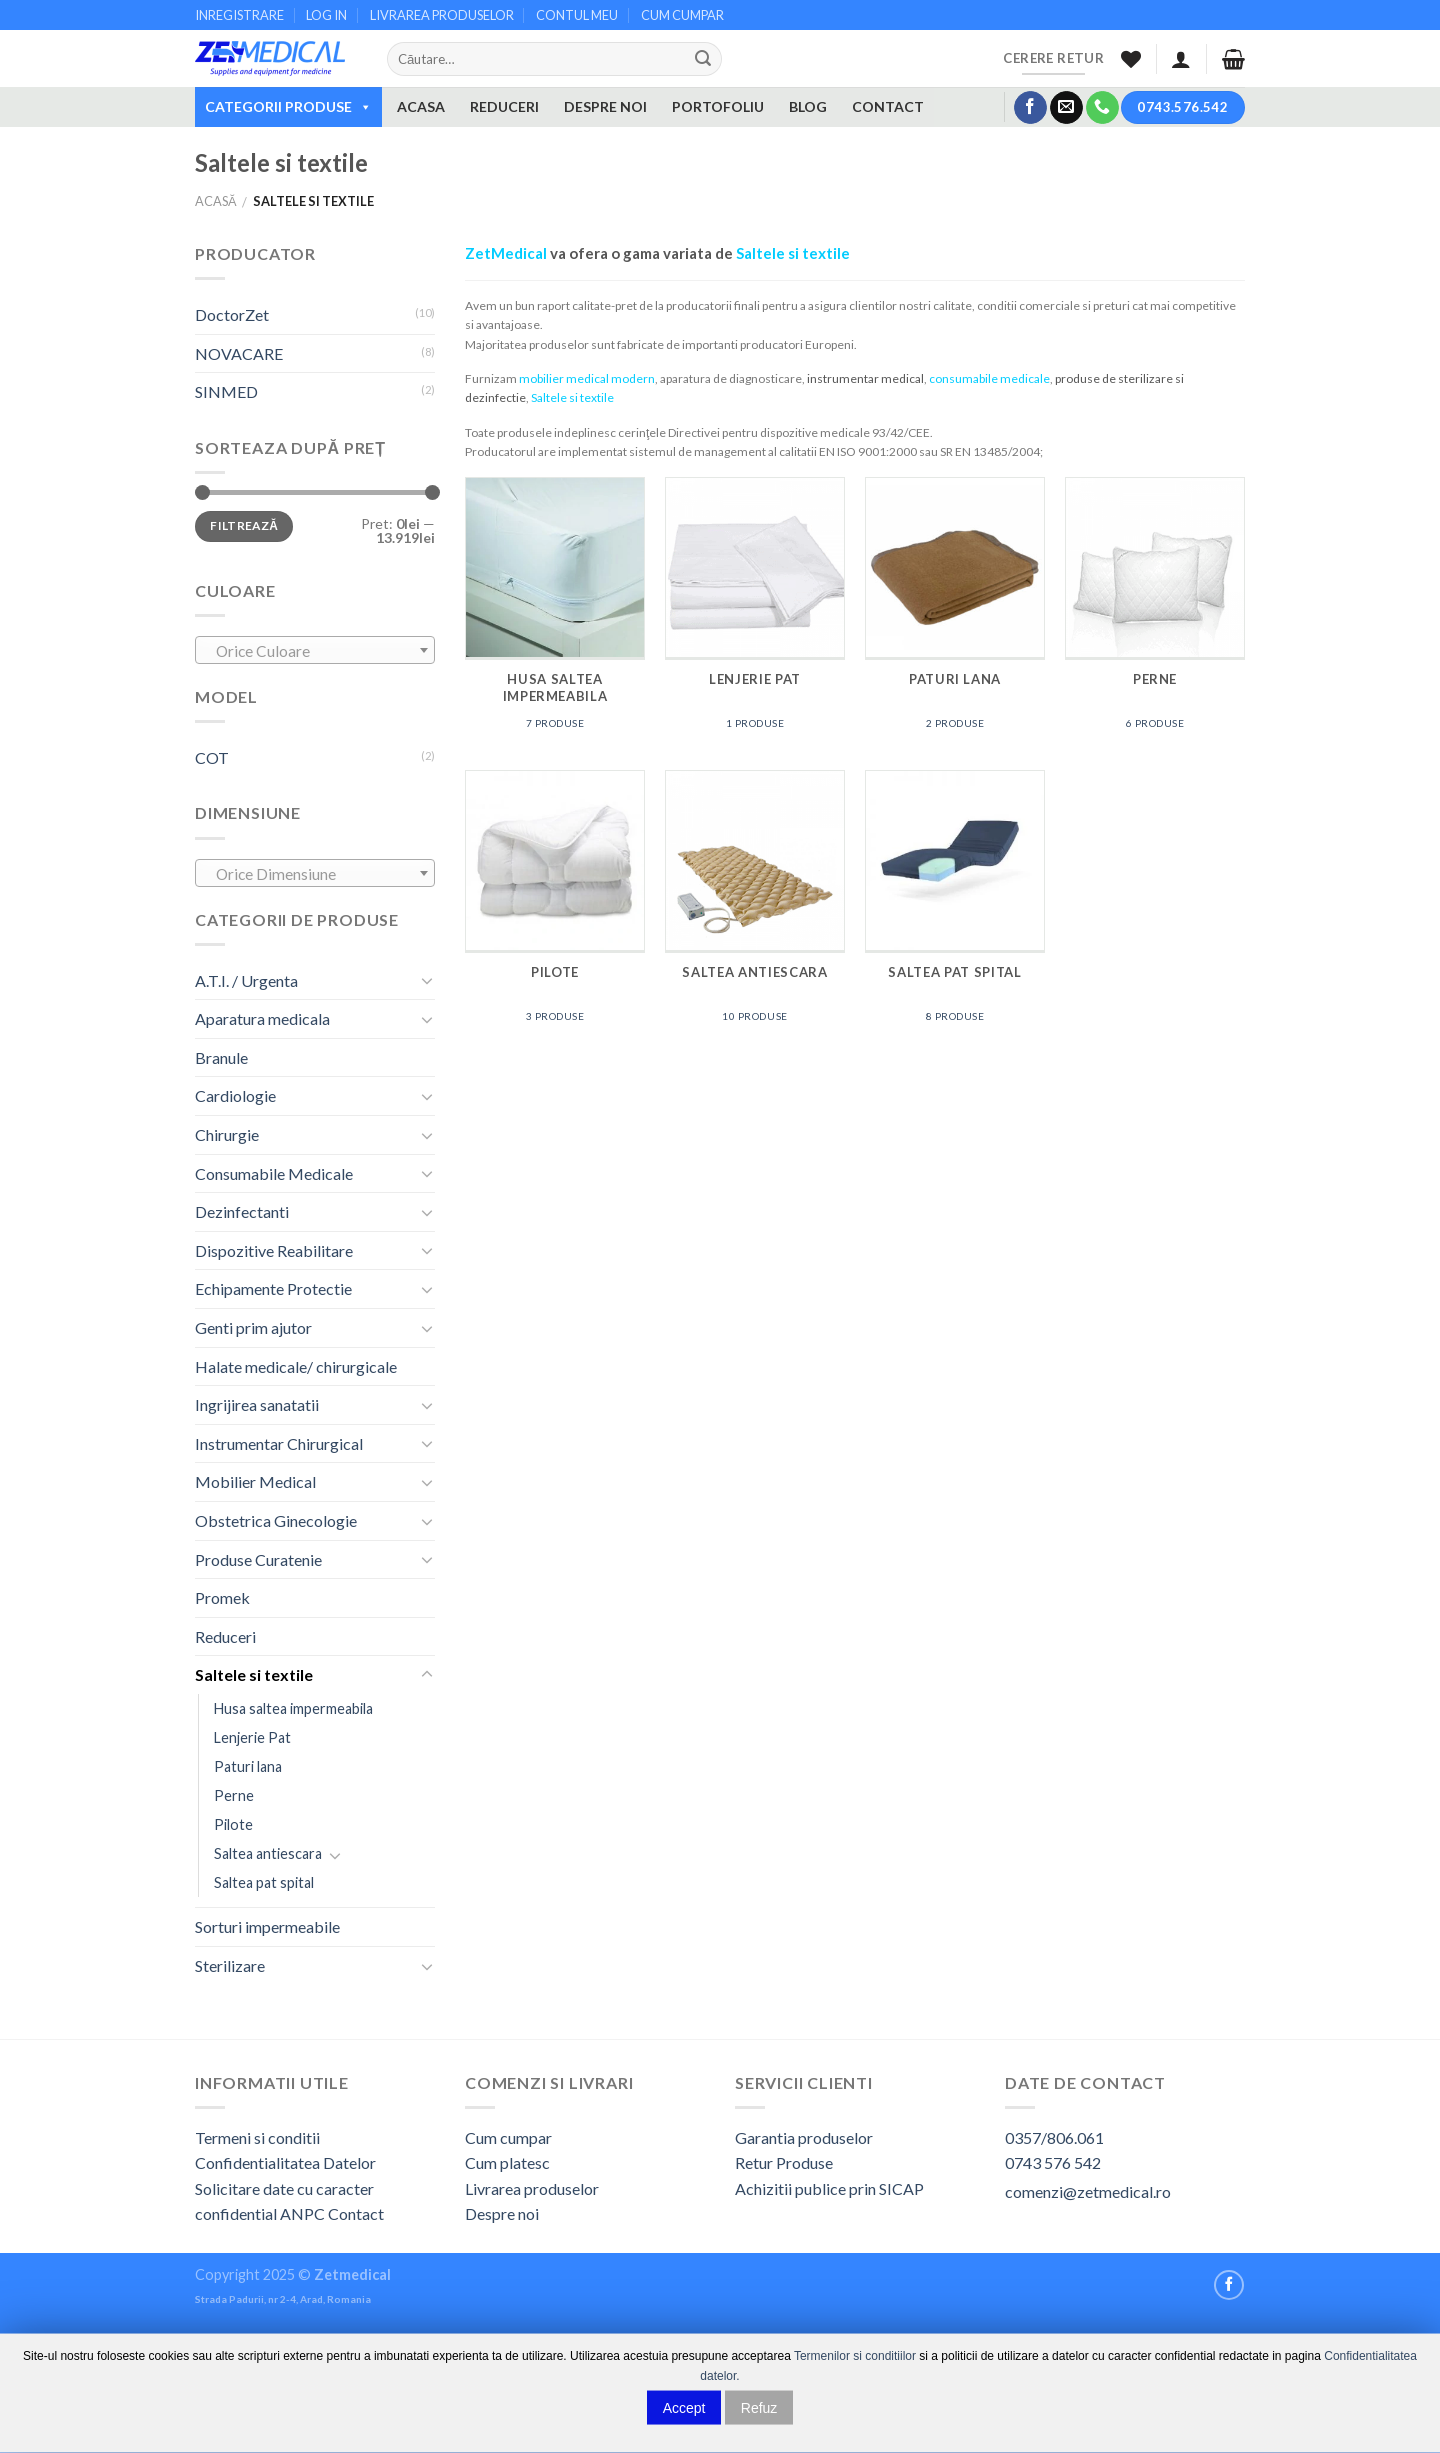  Describe the element at coordinates (288, 106) in the screenshot. I see `CATEGORII PRODUSE` at that location.